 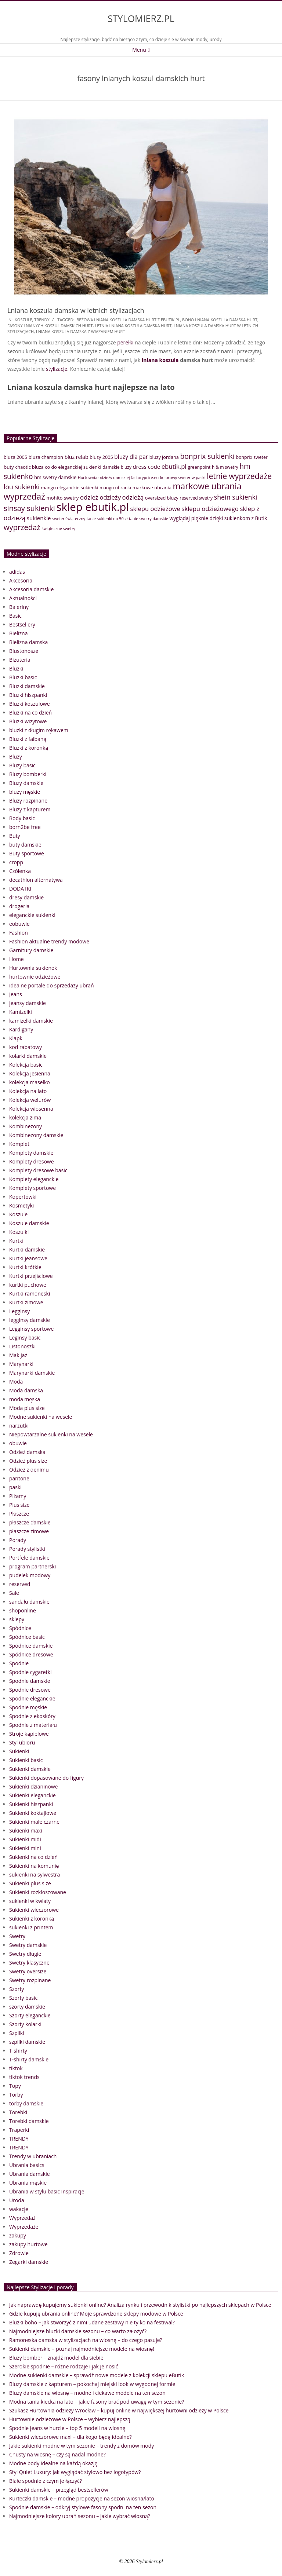 What do you see at coordinates (29, 1223) in the screenshot?
I see `Koszule damskie` at bounding box center [29, 1223].